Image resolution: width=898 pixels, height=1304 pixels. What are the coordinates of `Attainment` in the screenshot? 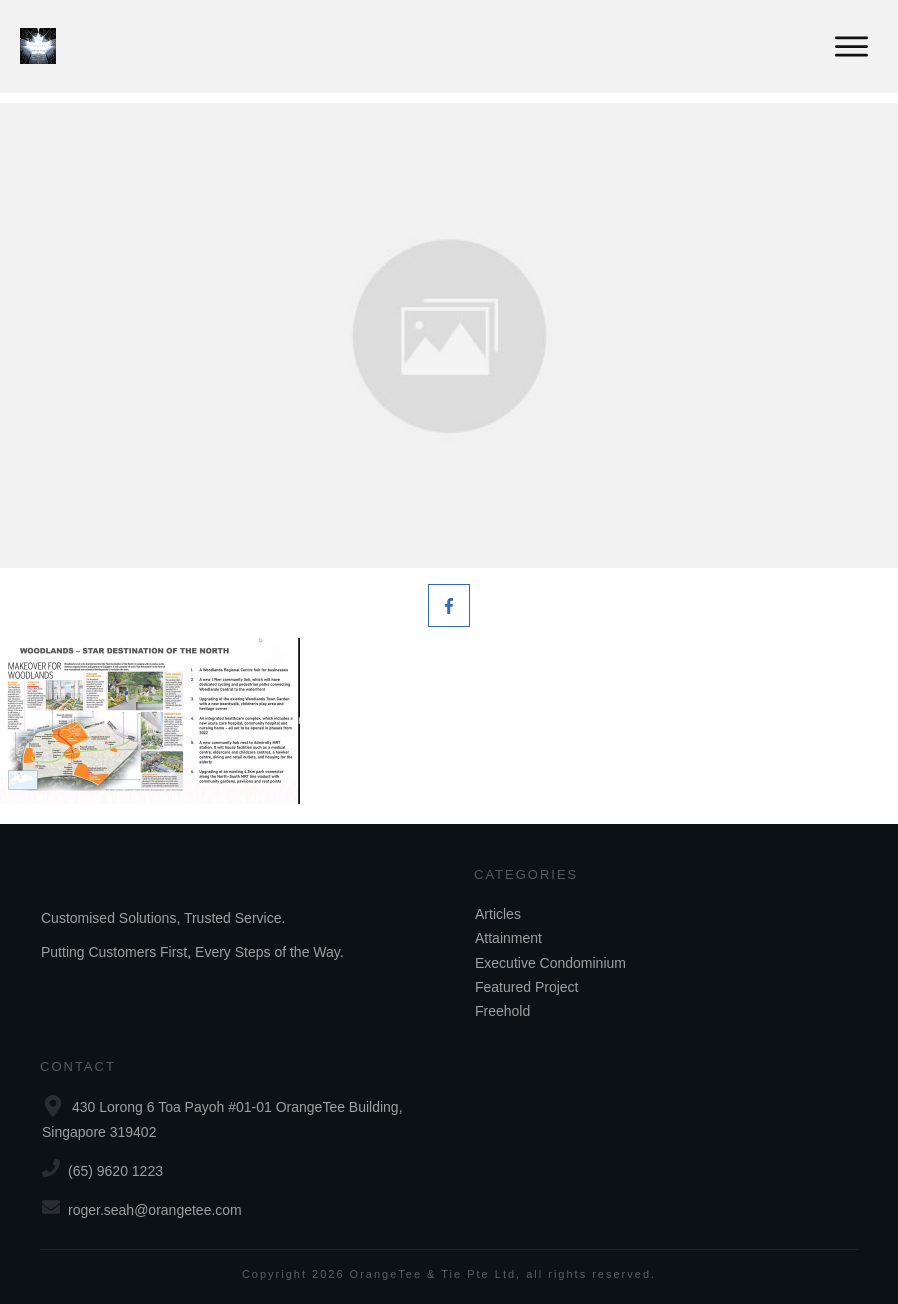 It's located at (508, 938).